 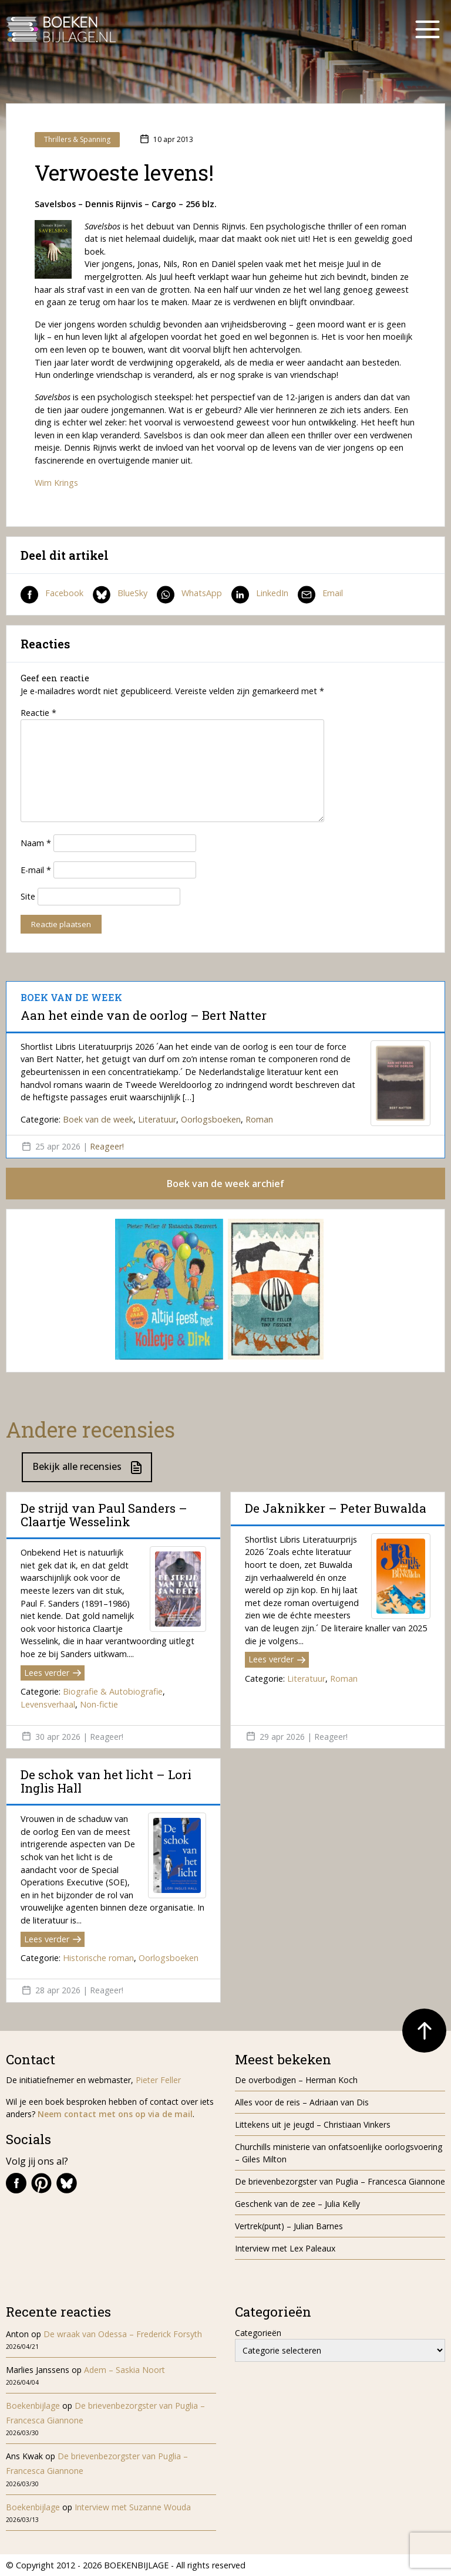 I want to click on Oorlogsboeken, so click(x=211, y=1119).